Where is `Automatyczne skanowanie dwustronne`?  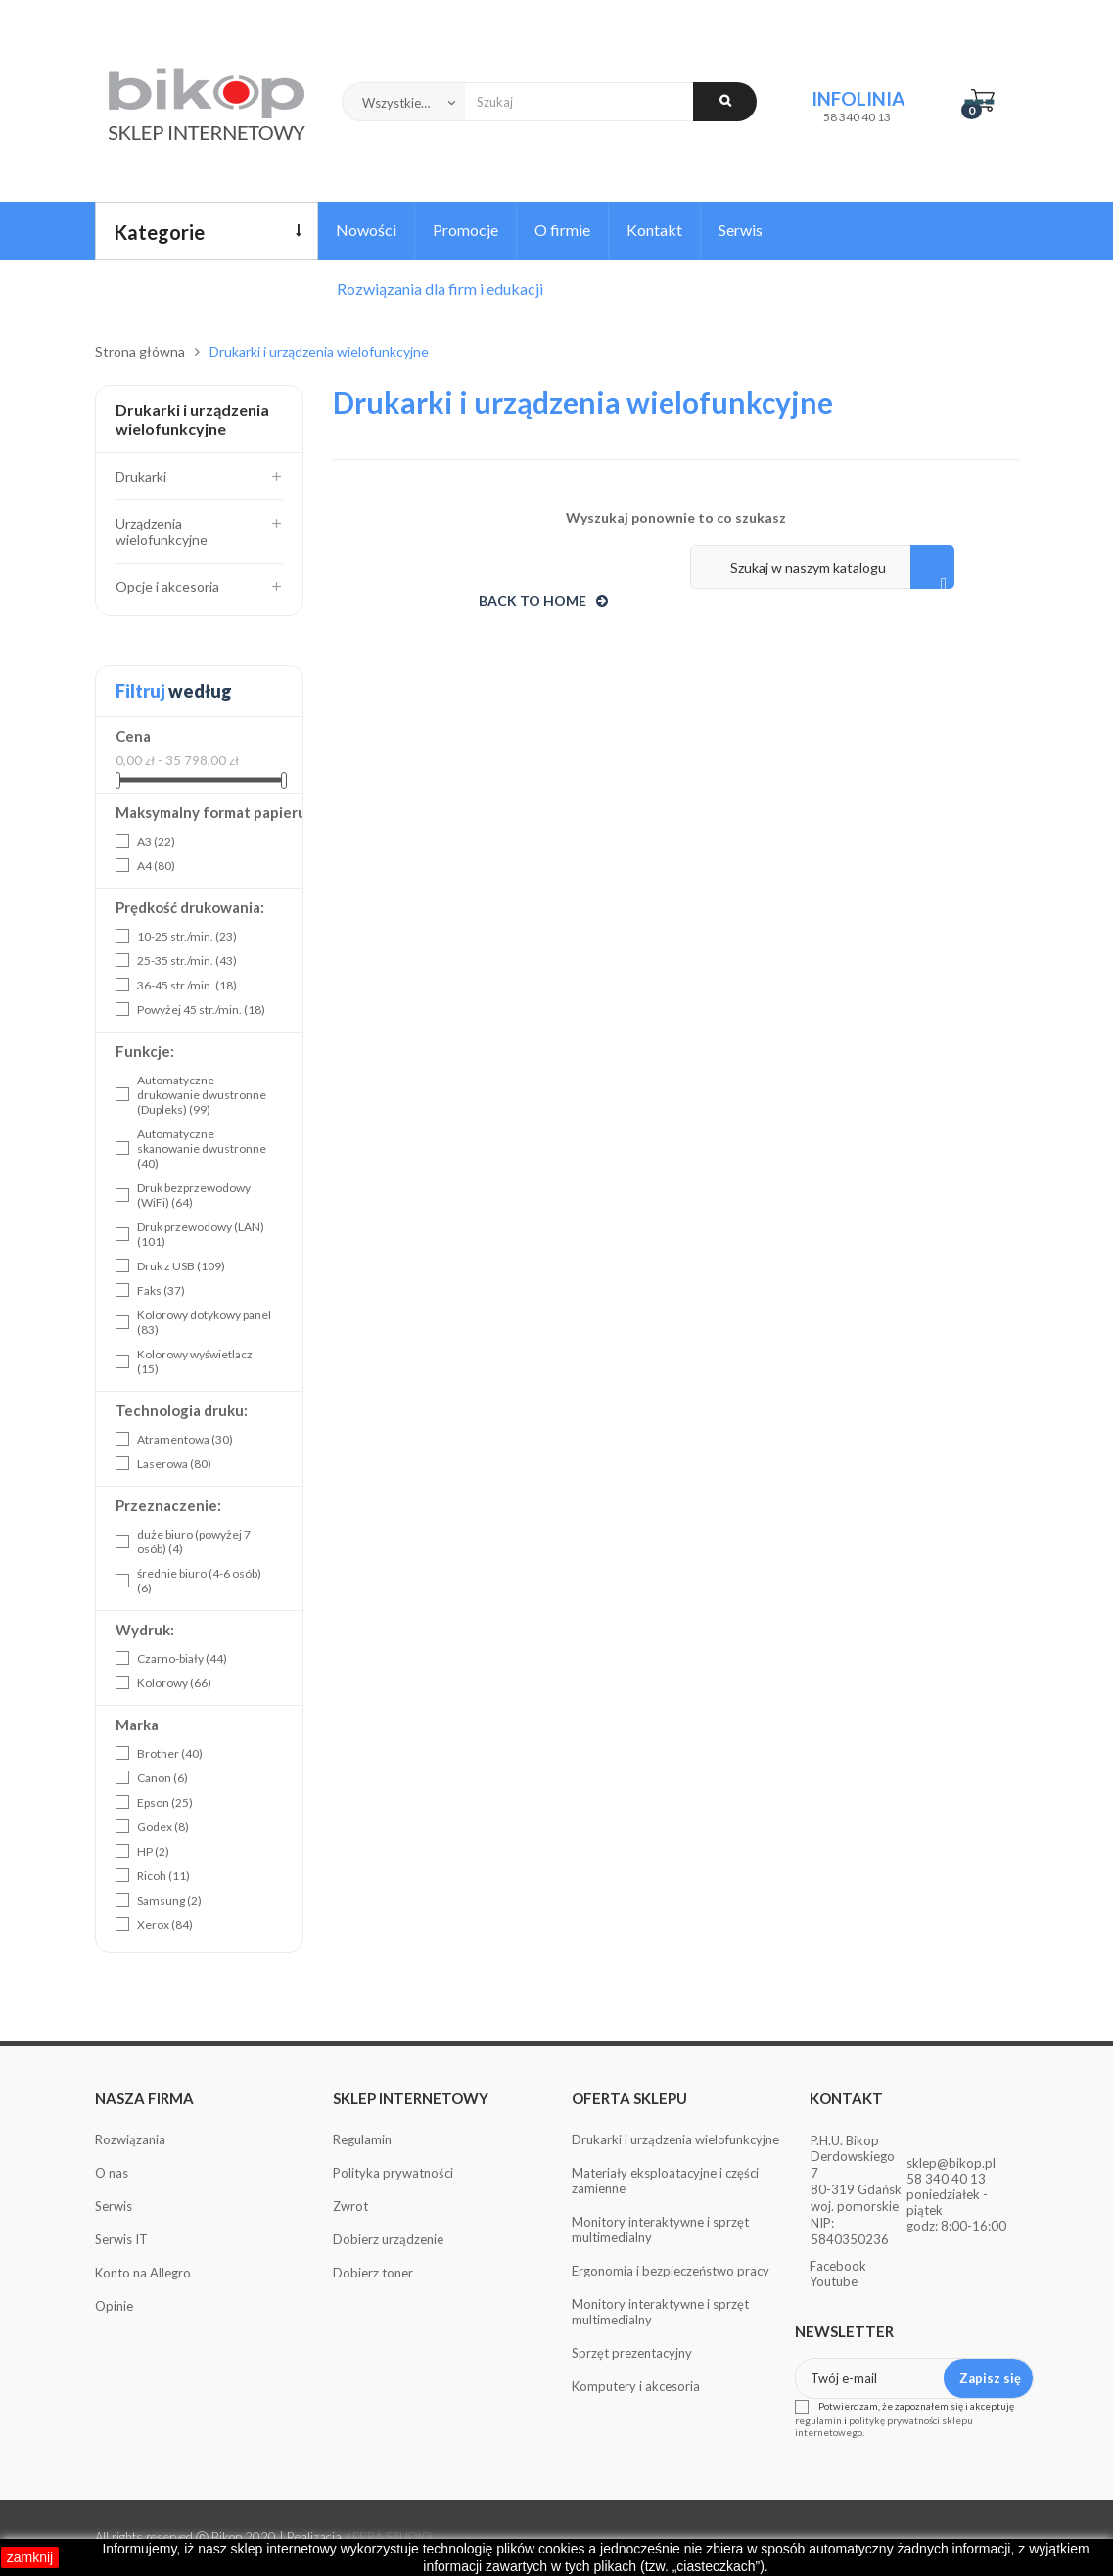
Automatyczne skanowanie dwustronne is located at coordinates (201, 1149).